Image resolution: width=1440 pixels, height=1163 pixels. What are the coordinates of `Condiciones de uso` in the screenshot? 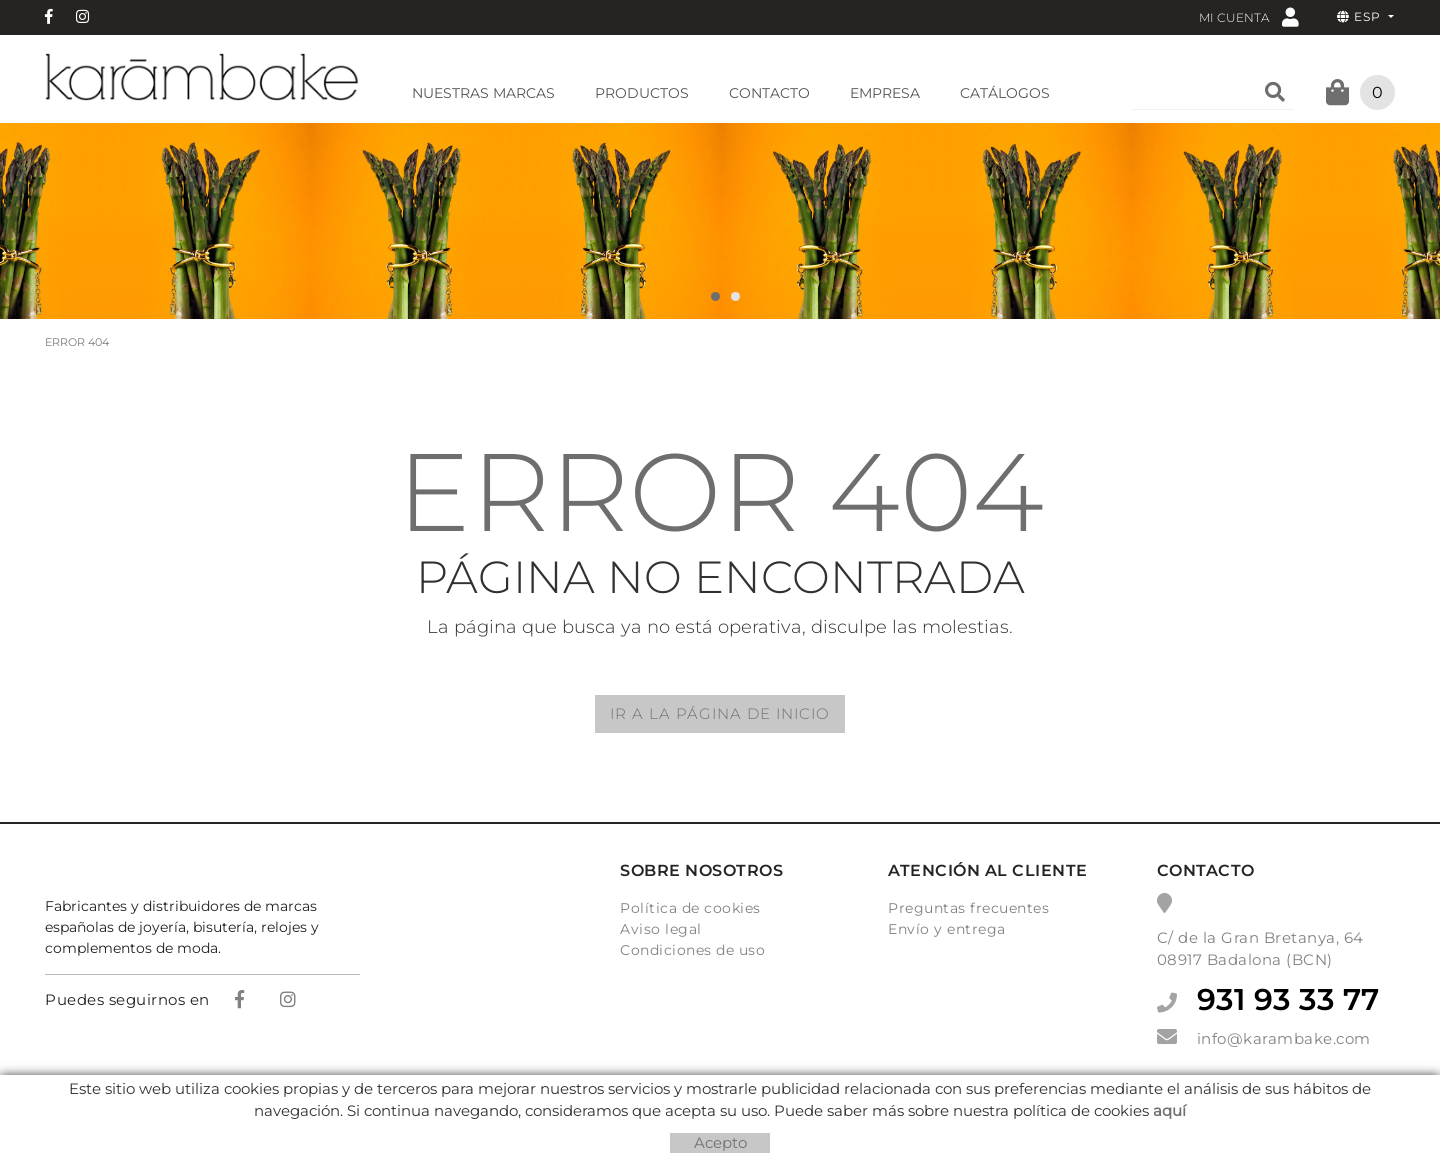 It's located at (692, 950).